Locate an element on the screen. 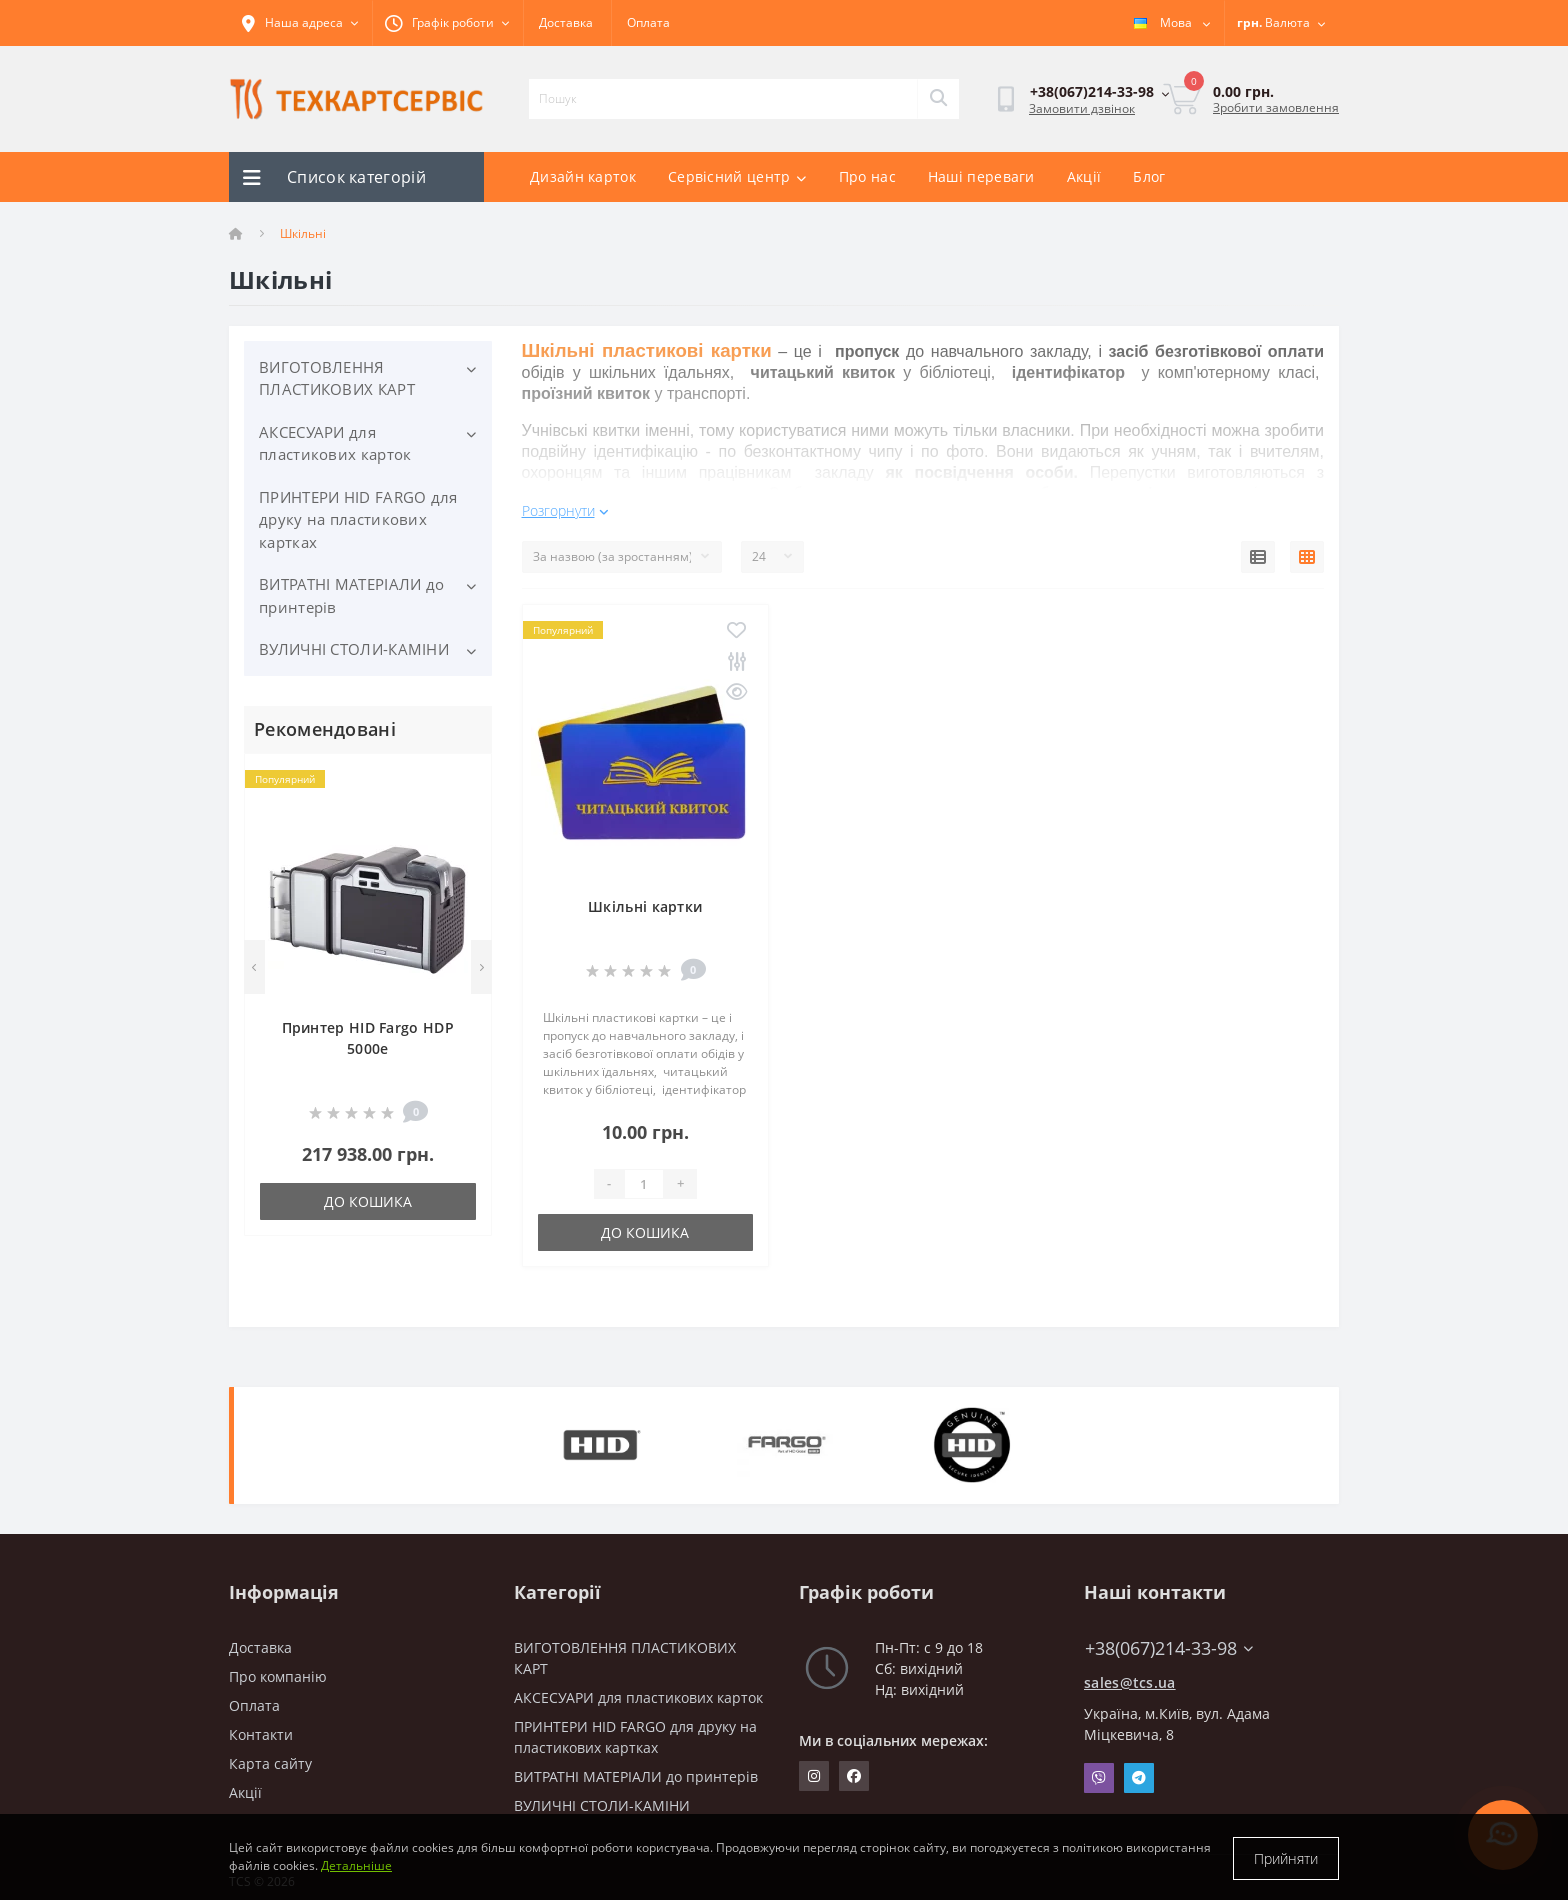  ВИТРАТНІ МАТЕРІАЛИ до принтерів is located at coordinates (351, 595).